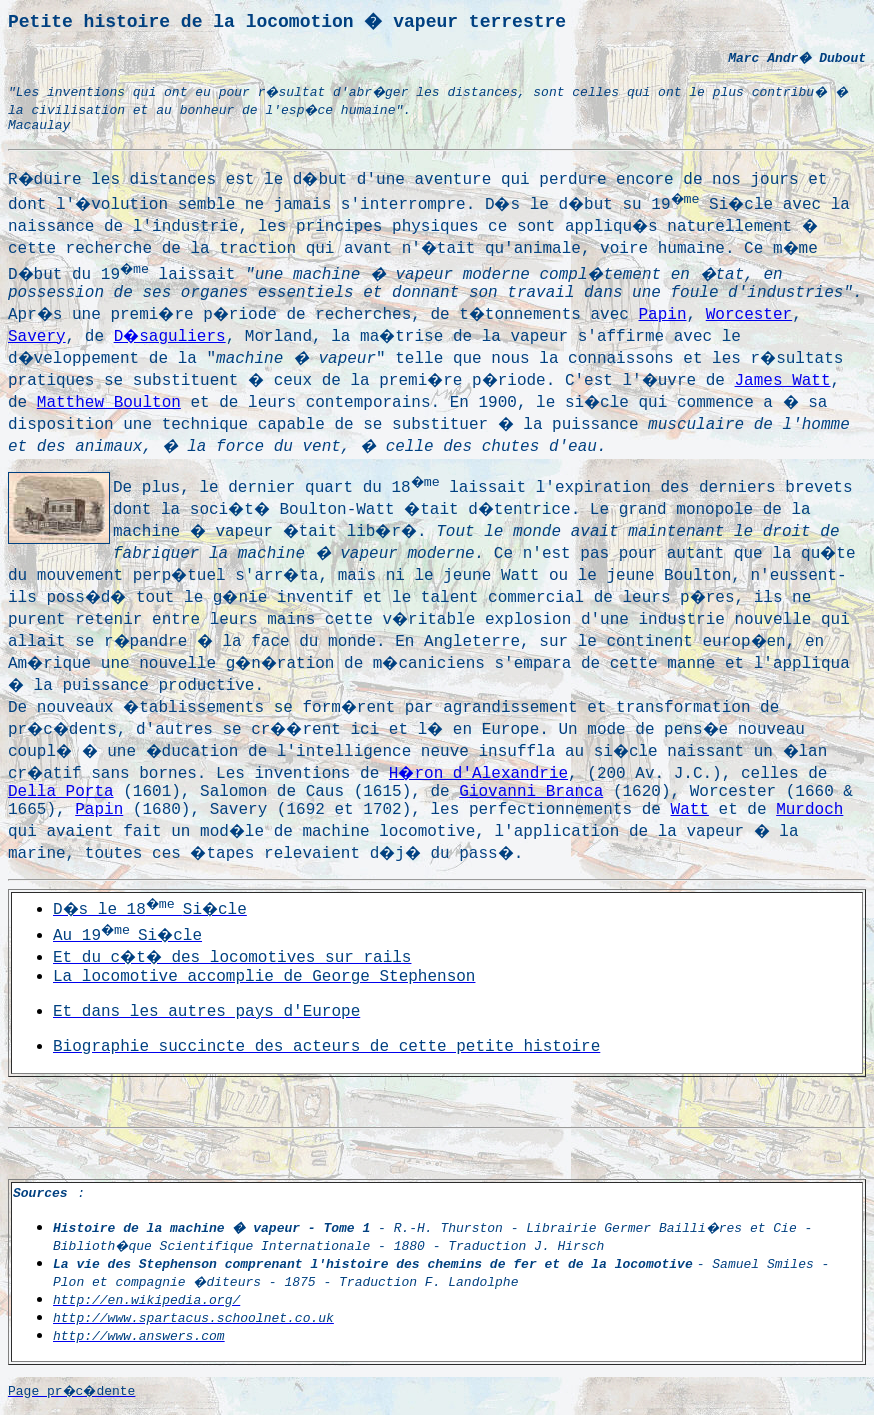 This screenshot has height=1415, width=874. Describe the element at coordinates (663, 315) in the screenshot. I see `Papin` at that location.